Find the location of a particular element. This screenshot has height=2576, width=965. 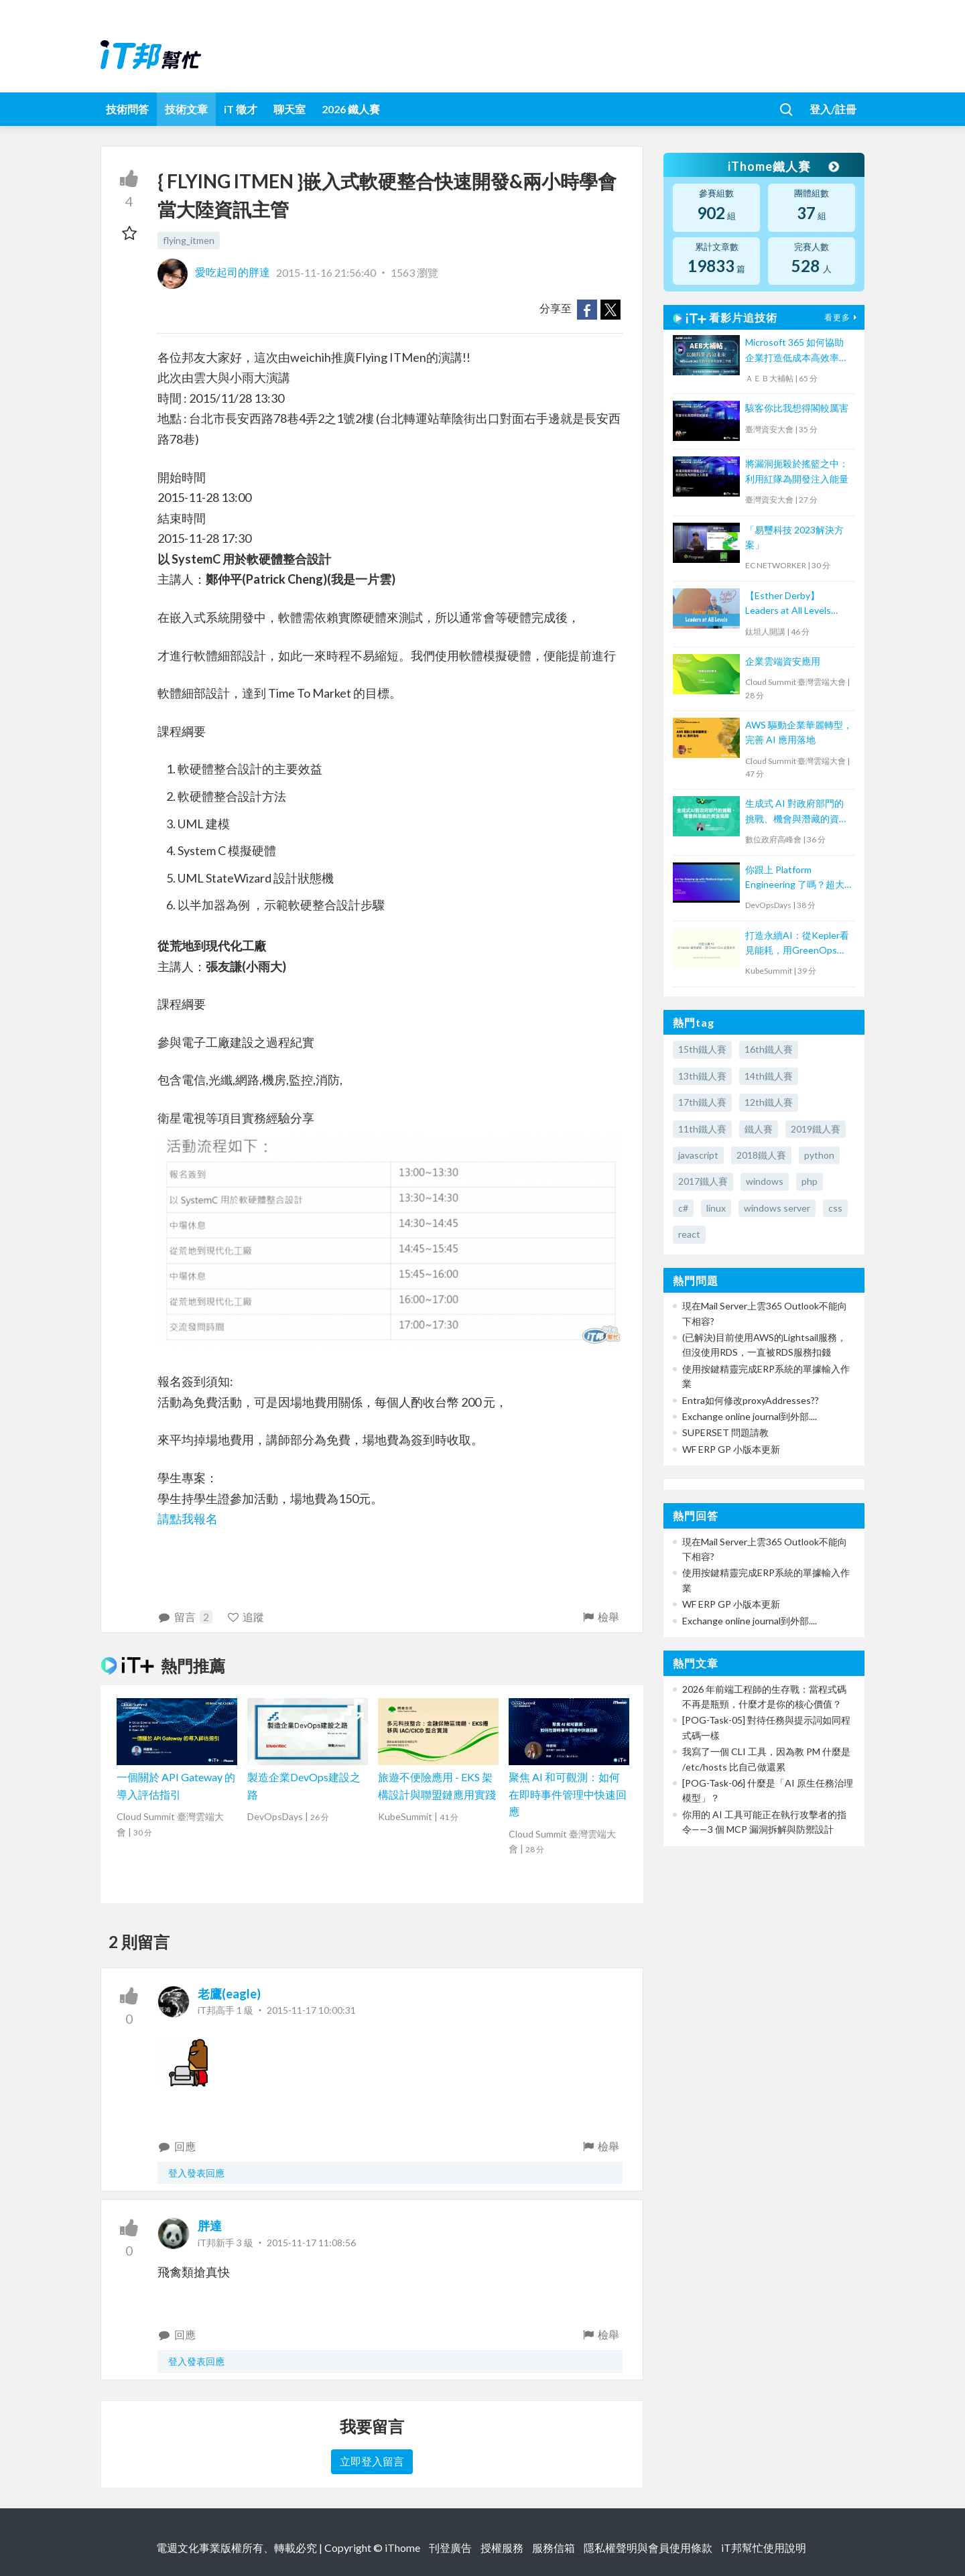

SUPERSET 問題請教 is located at coordinates (725, 1432).